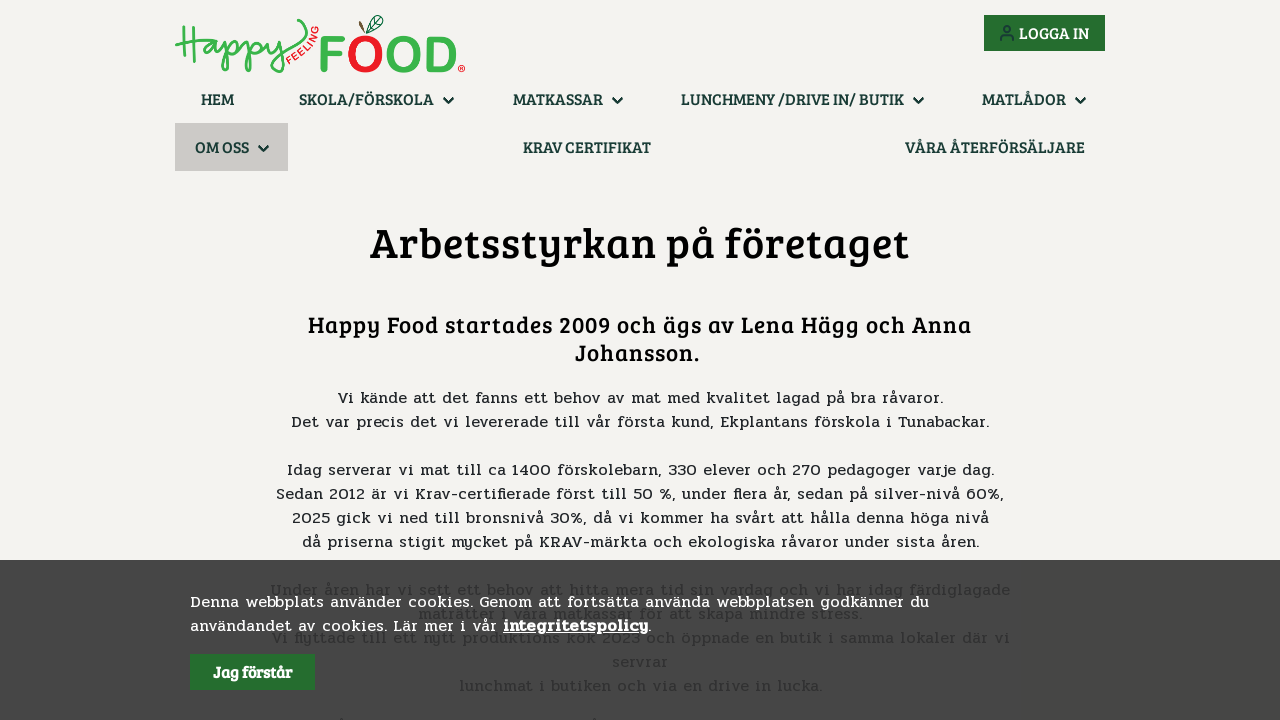  I want to click on Om oss, so click(222, 146).